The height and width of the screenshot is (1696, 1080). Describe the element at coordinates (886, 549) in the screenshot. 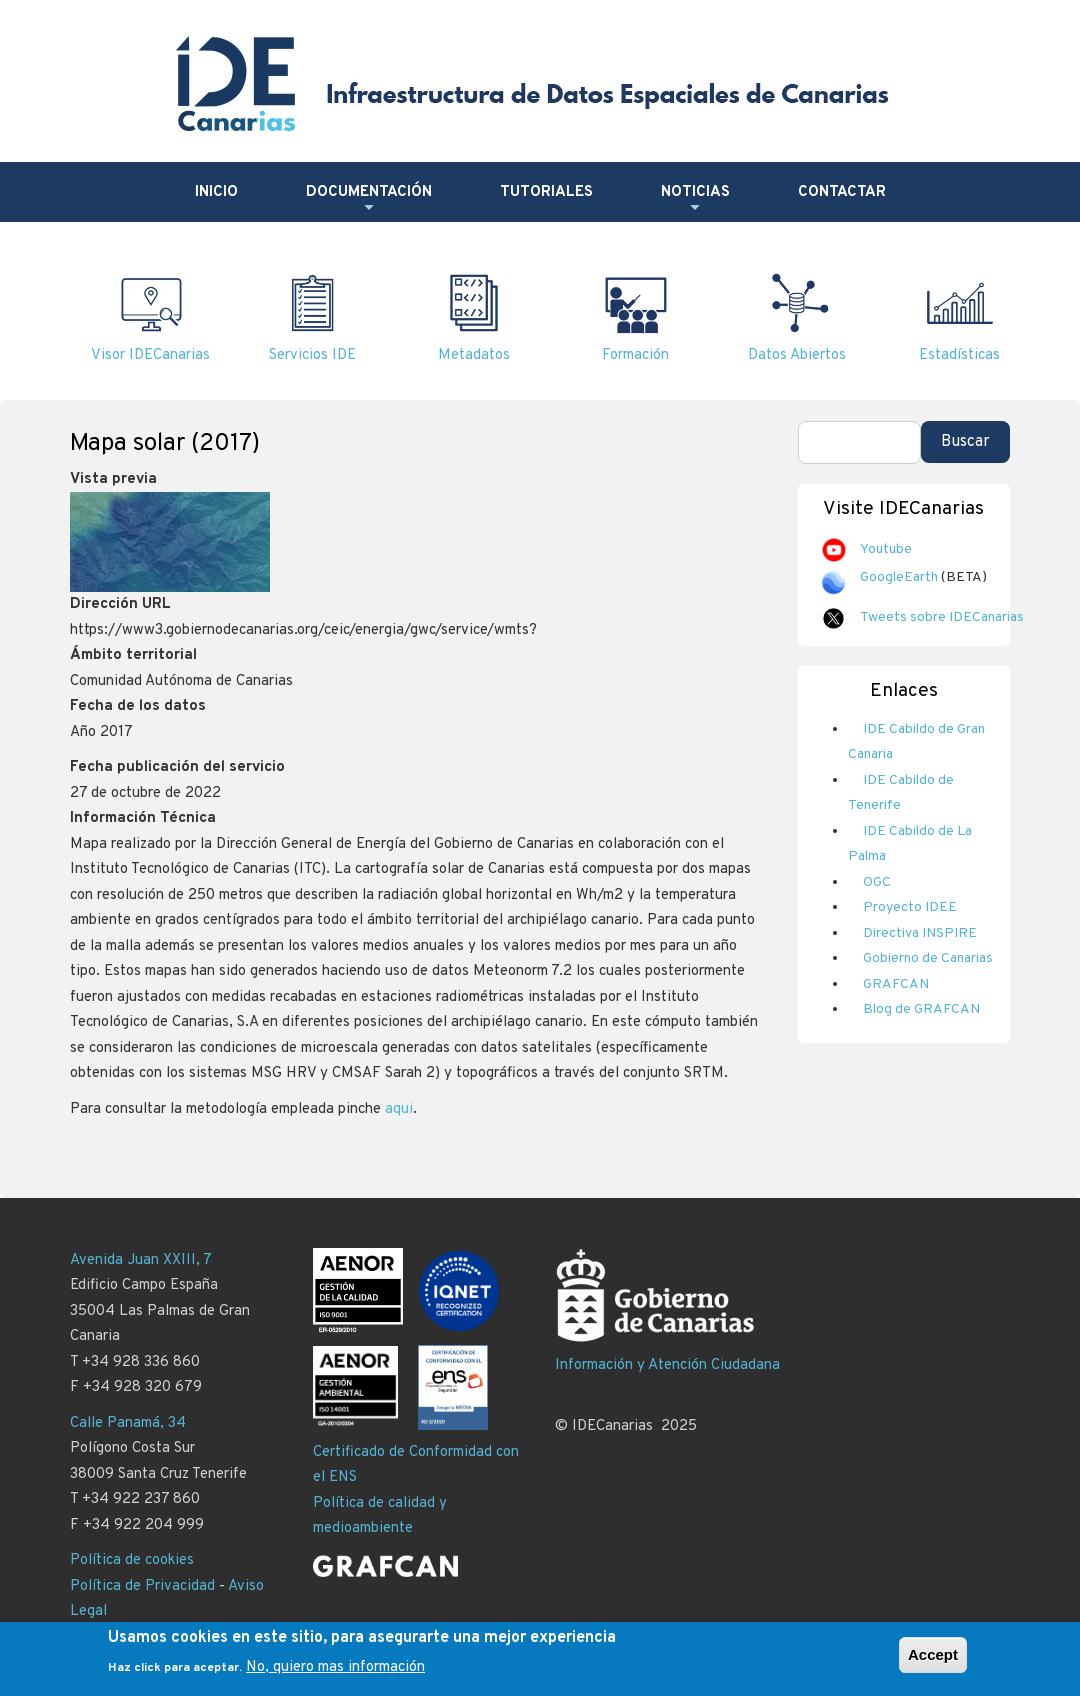

I see `Youtube` at that location.